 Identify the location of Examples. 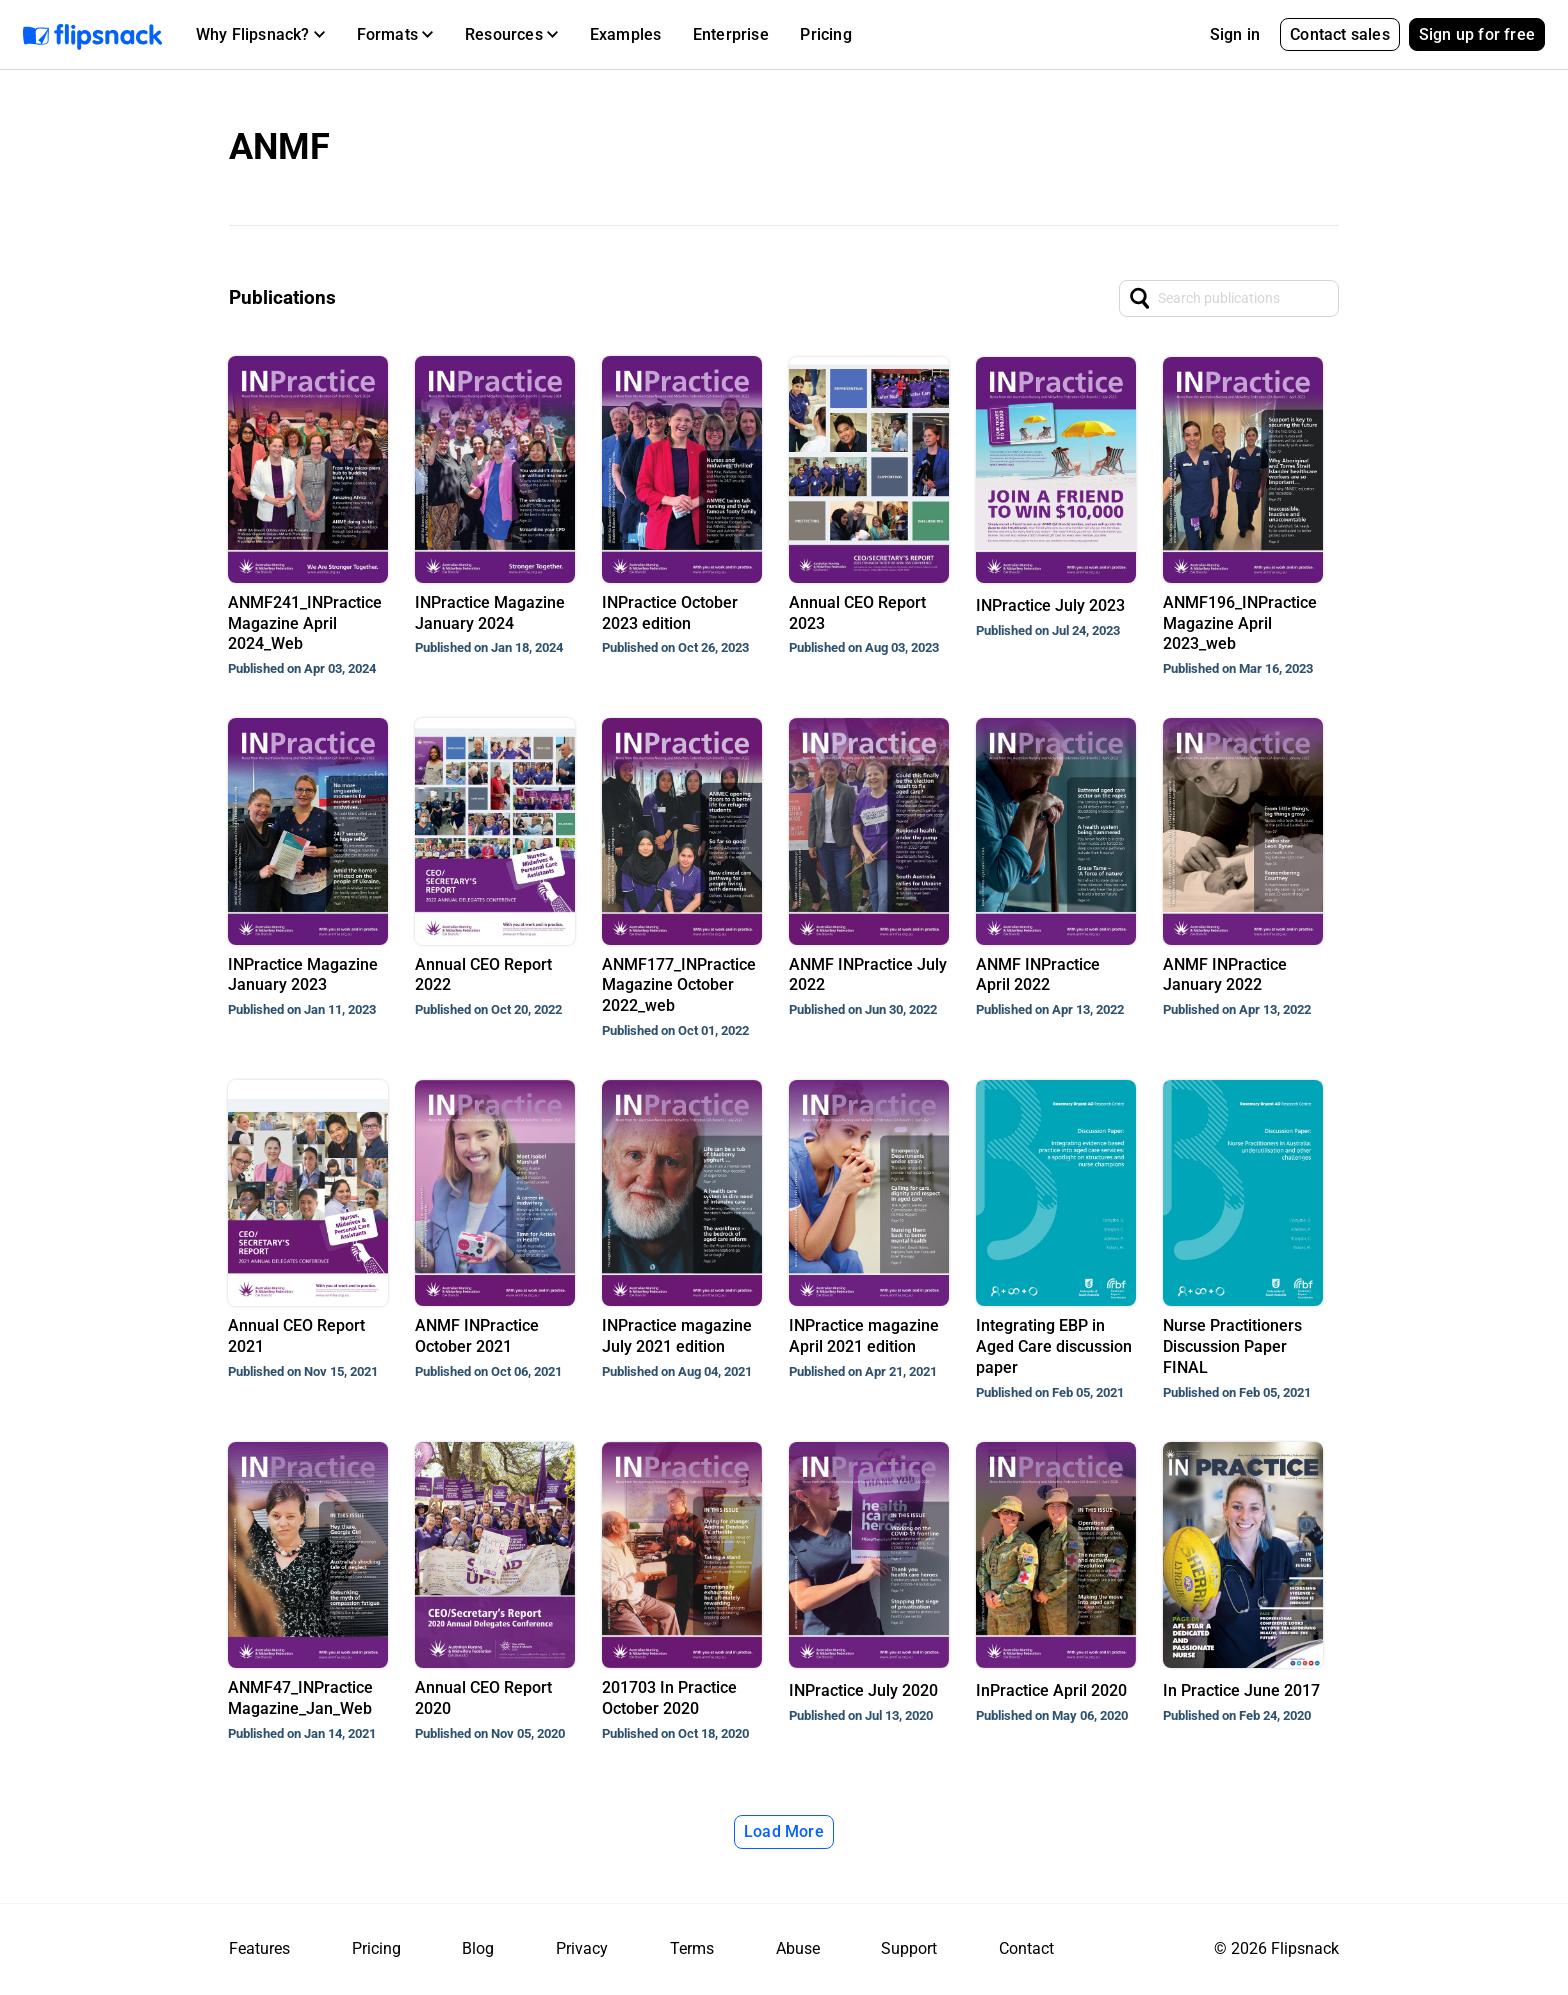
(626, 34).